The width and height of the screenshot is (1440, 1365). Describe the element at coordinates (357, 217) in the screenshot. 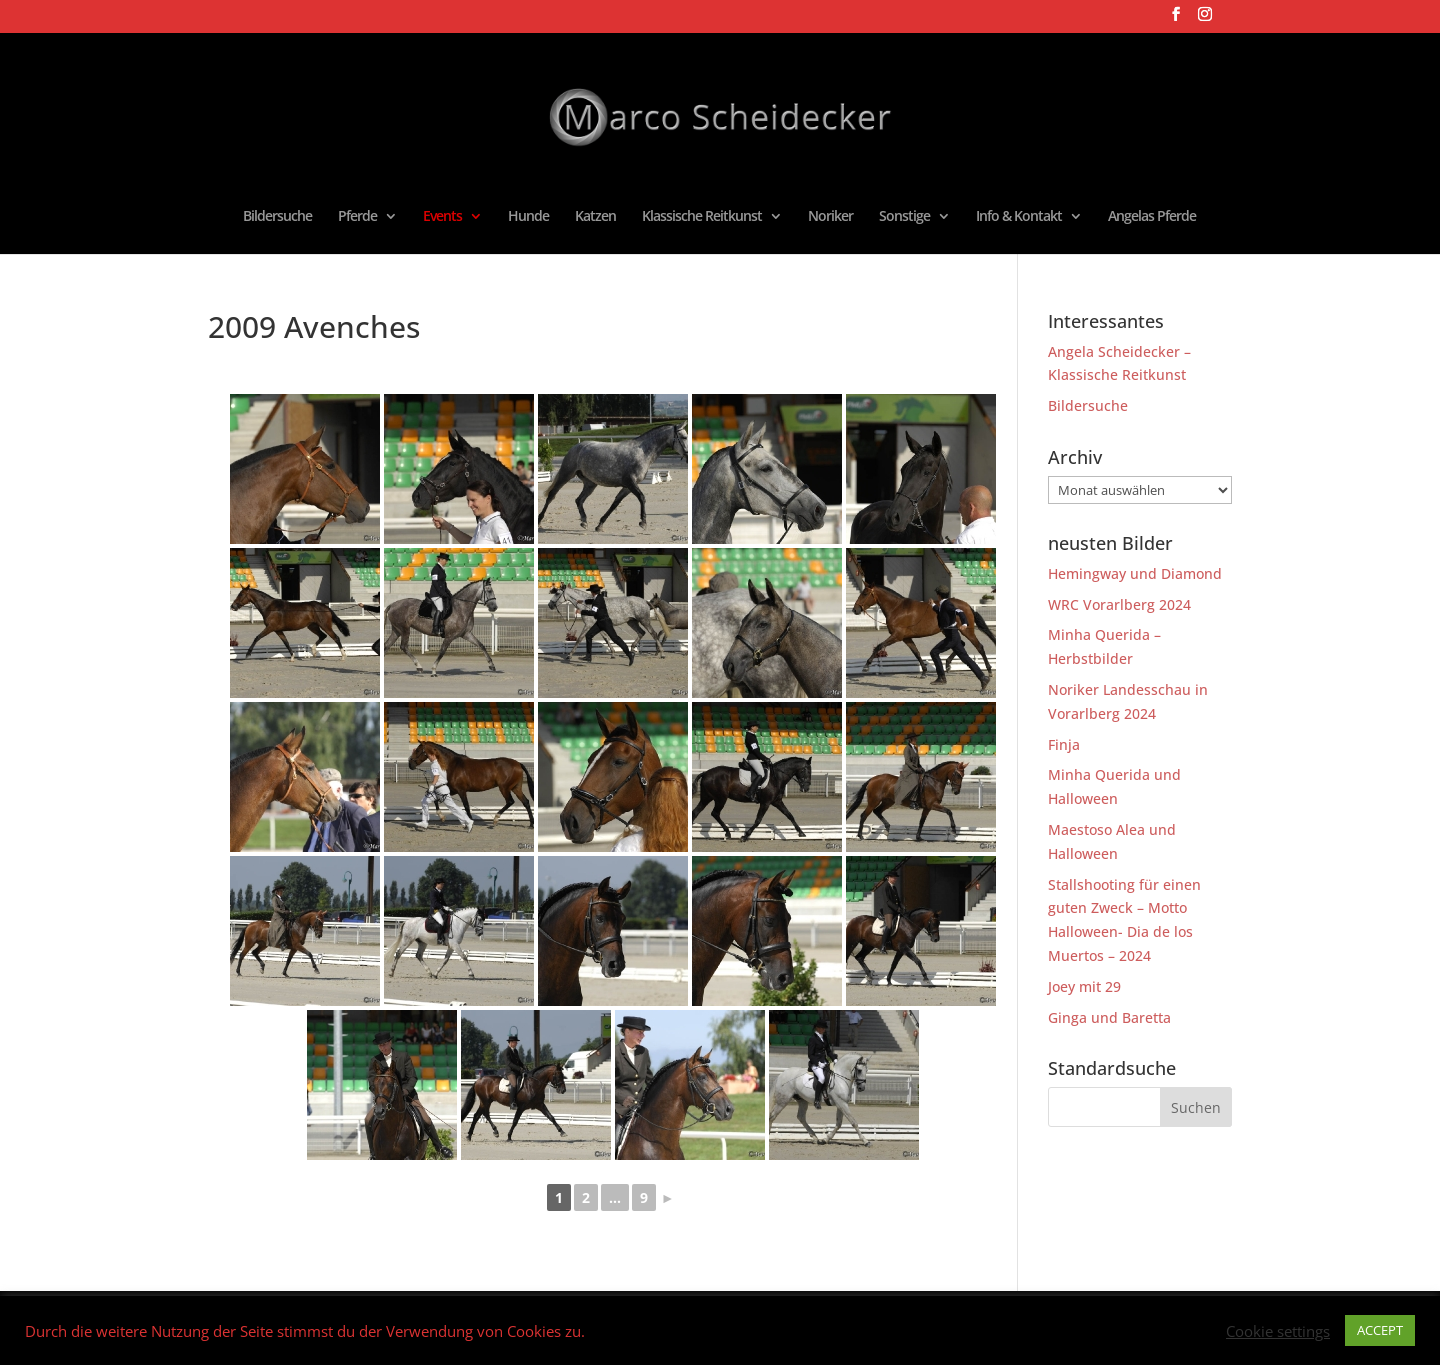

I see `Pferde` at that location.